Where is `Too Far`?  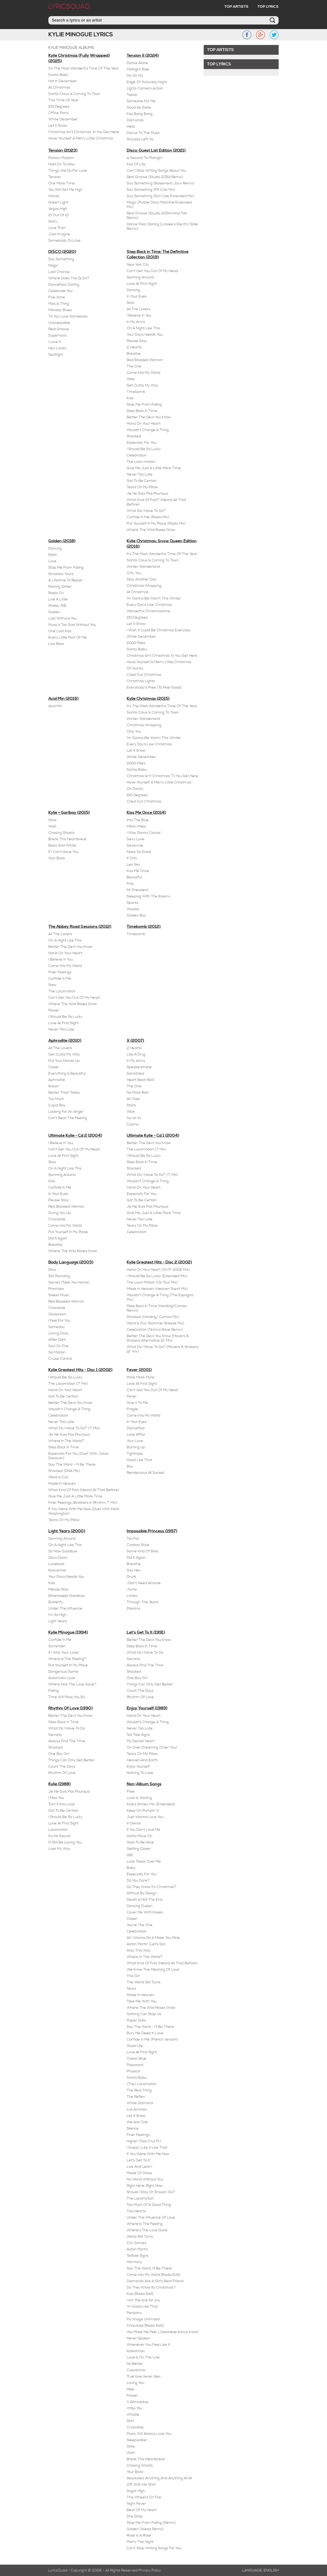 Too Far is located at coordinates (133, 1538).